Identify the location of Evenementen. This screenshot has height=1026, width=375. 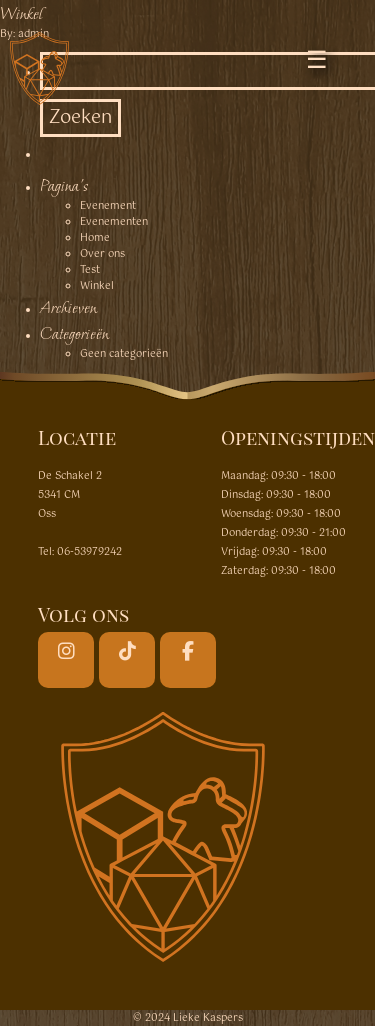
(114, 222).